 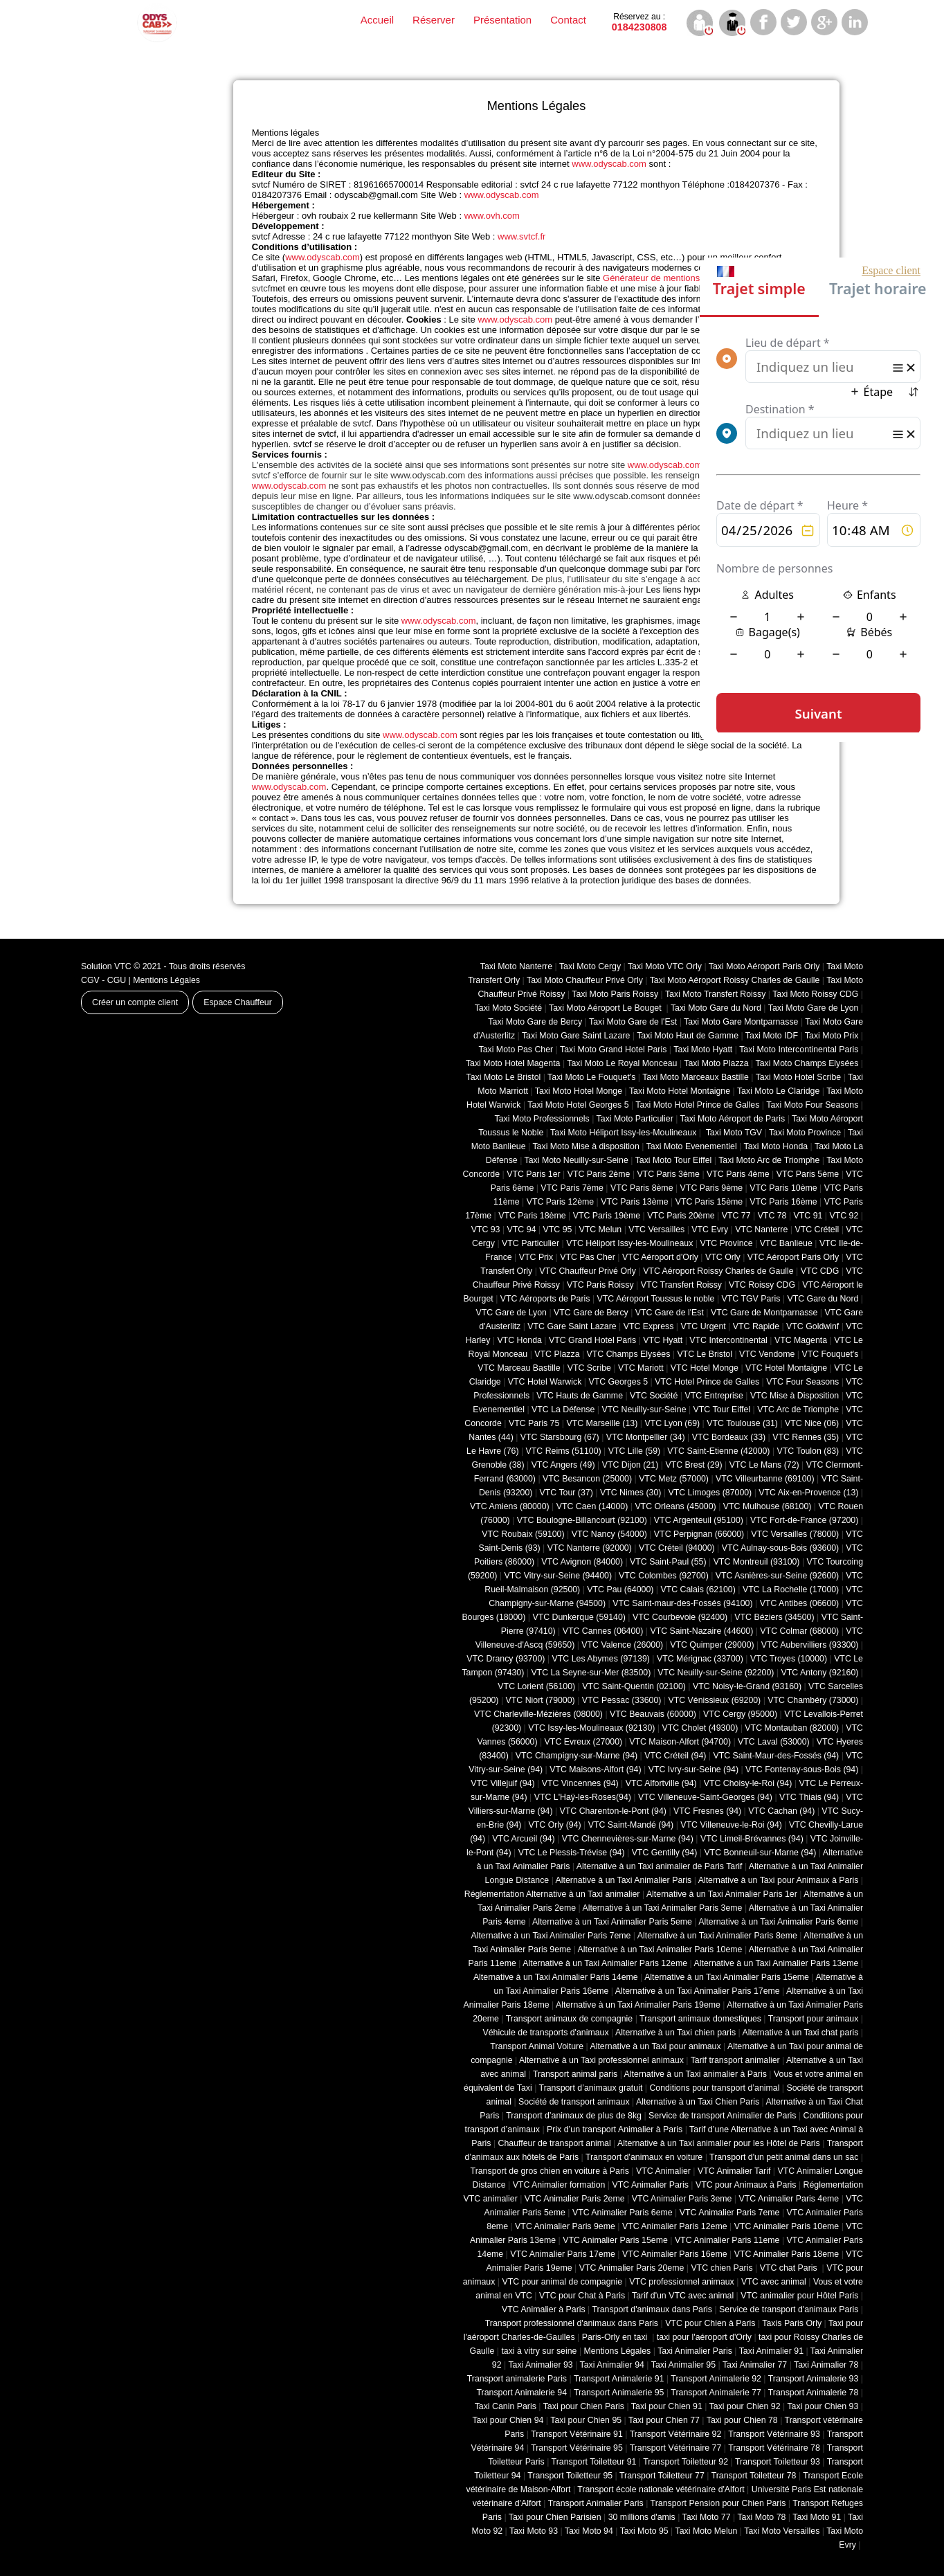 I want to click on VTC Orleans (45000), so click(x=675, y=1506).